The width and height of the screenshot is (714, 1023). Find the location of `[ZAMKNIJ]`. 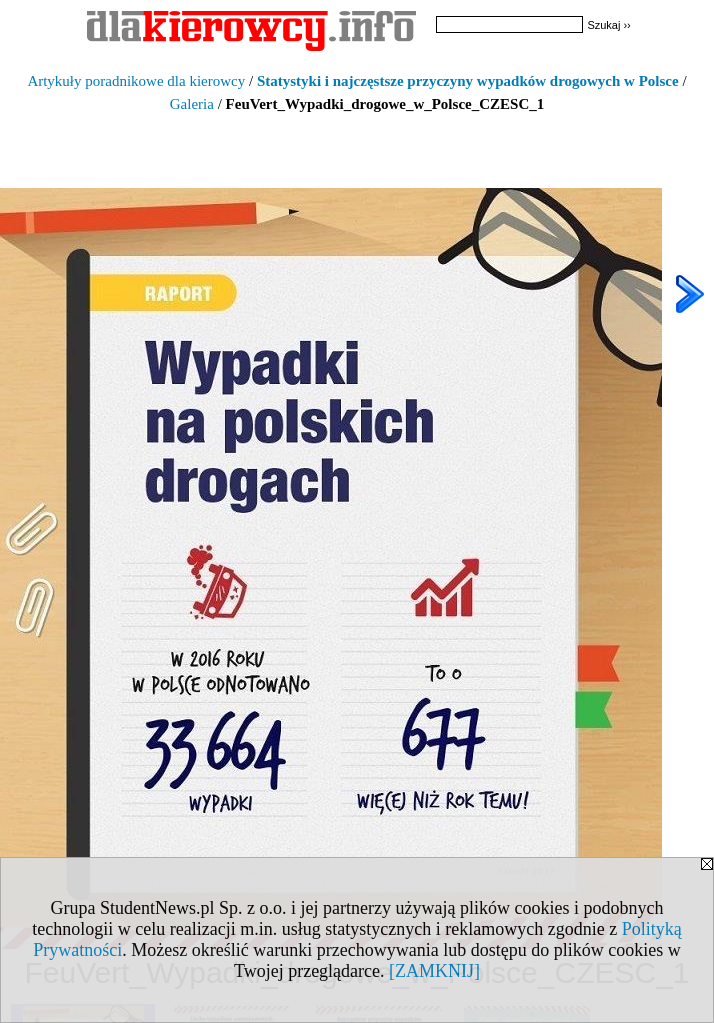

[ZAMKNIJ] is located at coordinates (434, 971).